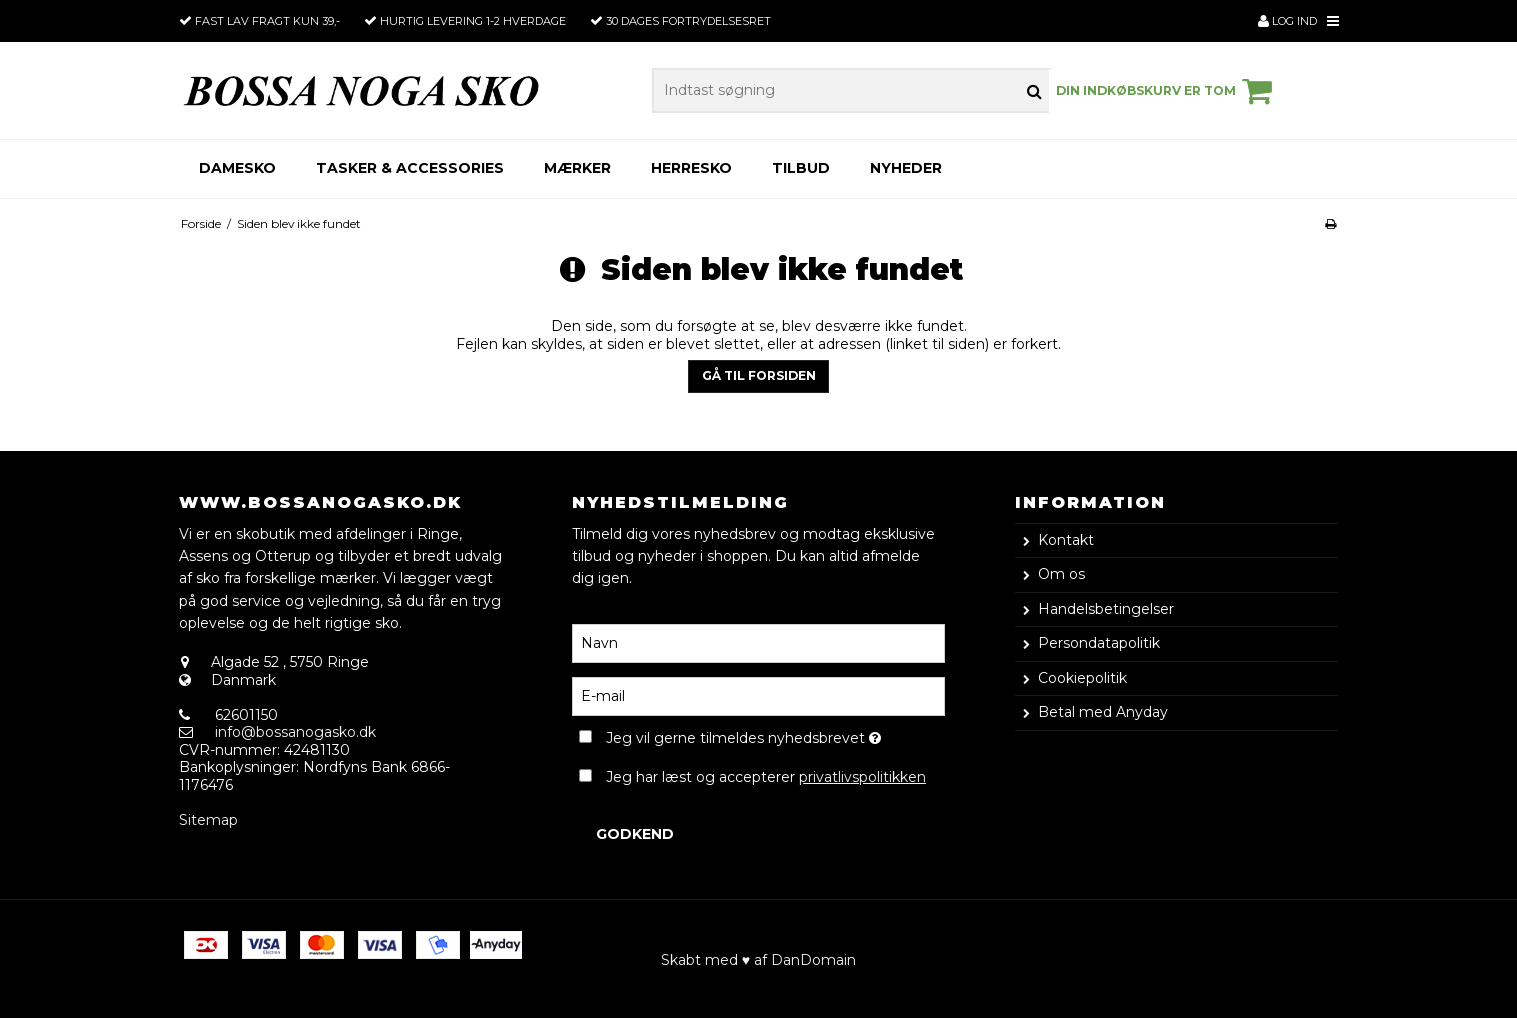  Describe the element at coordinates (1167, 91) in the screenshot. I see `Din indkøbskurv er tom` at that location.